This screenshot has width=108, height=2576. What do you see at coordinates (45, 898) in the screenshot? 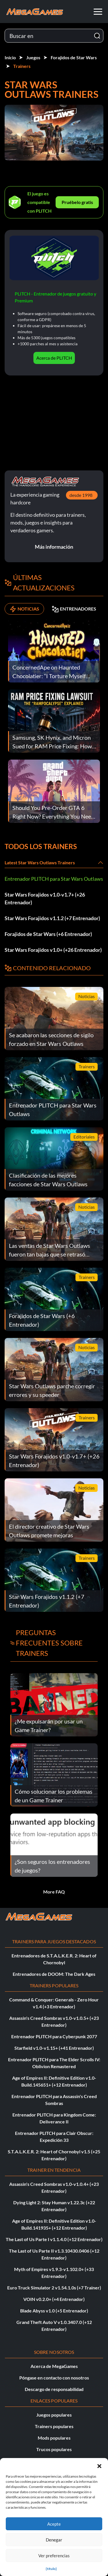
I see `Star Wars Forajidos v1.0-v1.7+ (+26 Entrenador)` at bounding box center [45, 898].